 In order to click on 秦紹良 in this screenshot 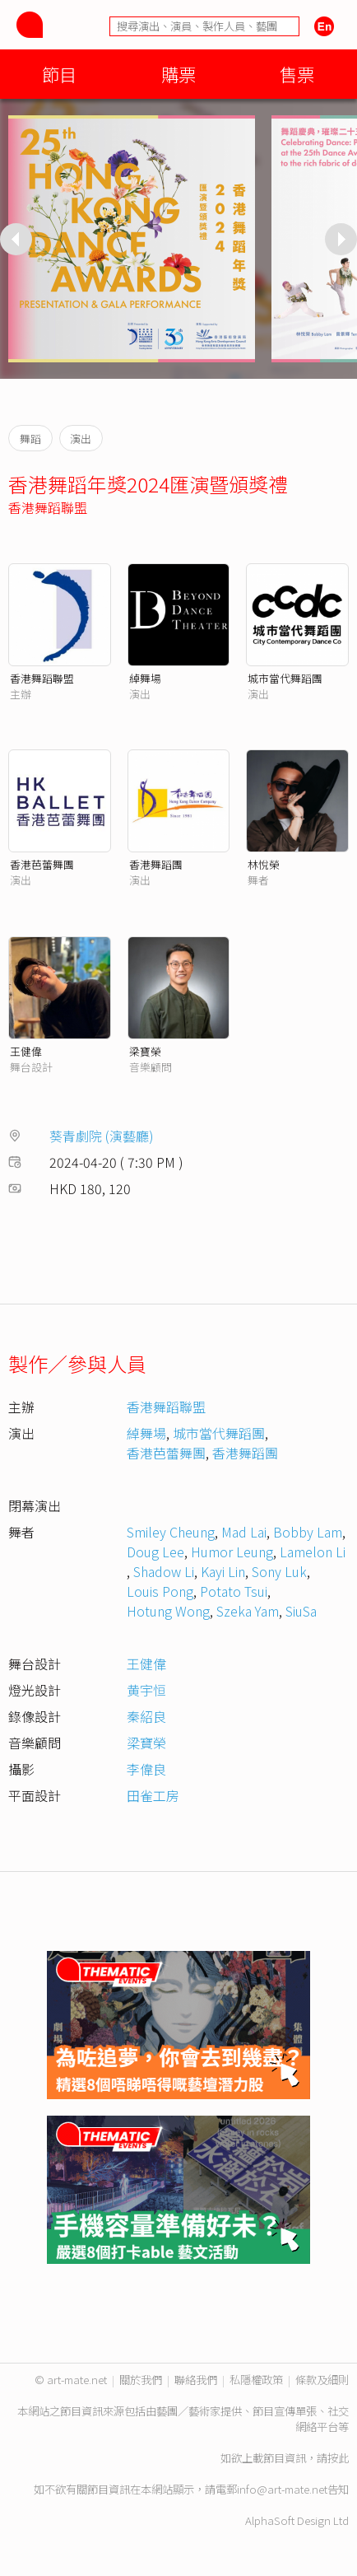, I will do `click(146, 1716)`.